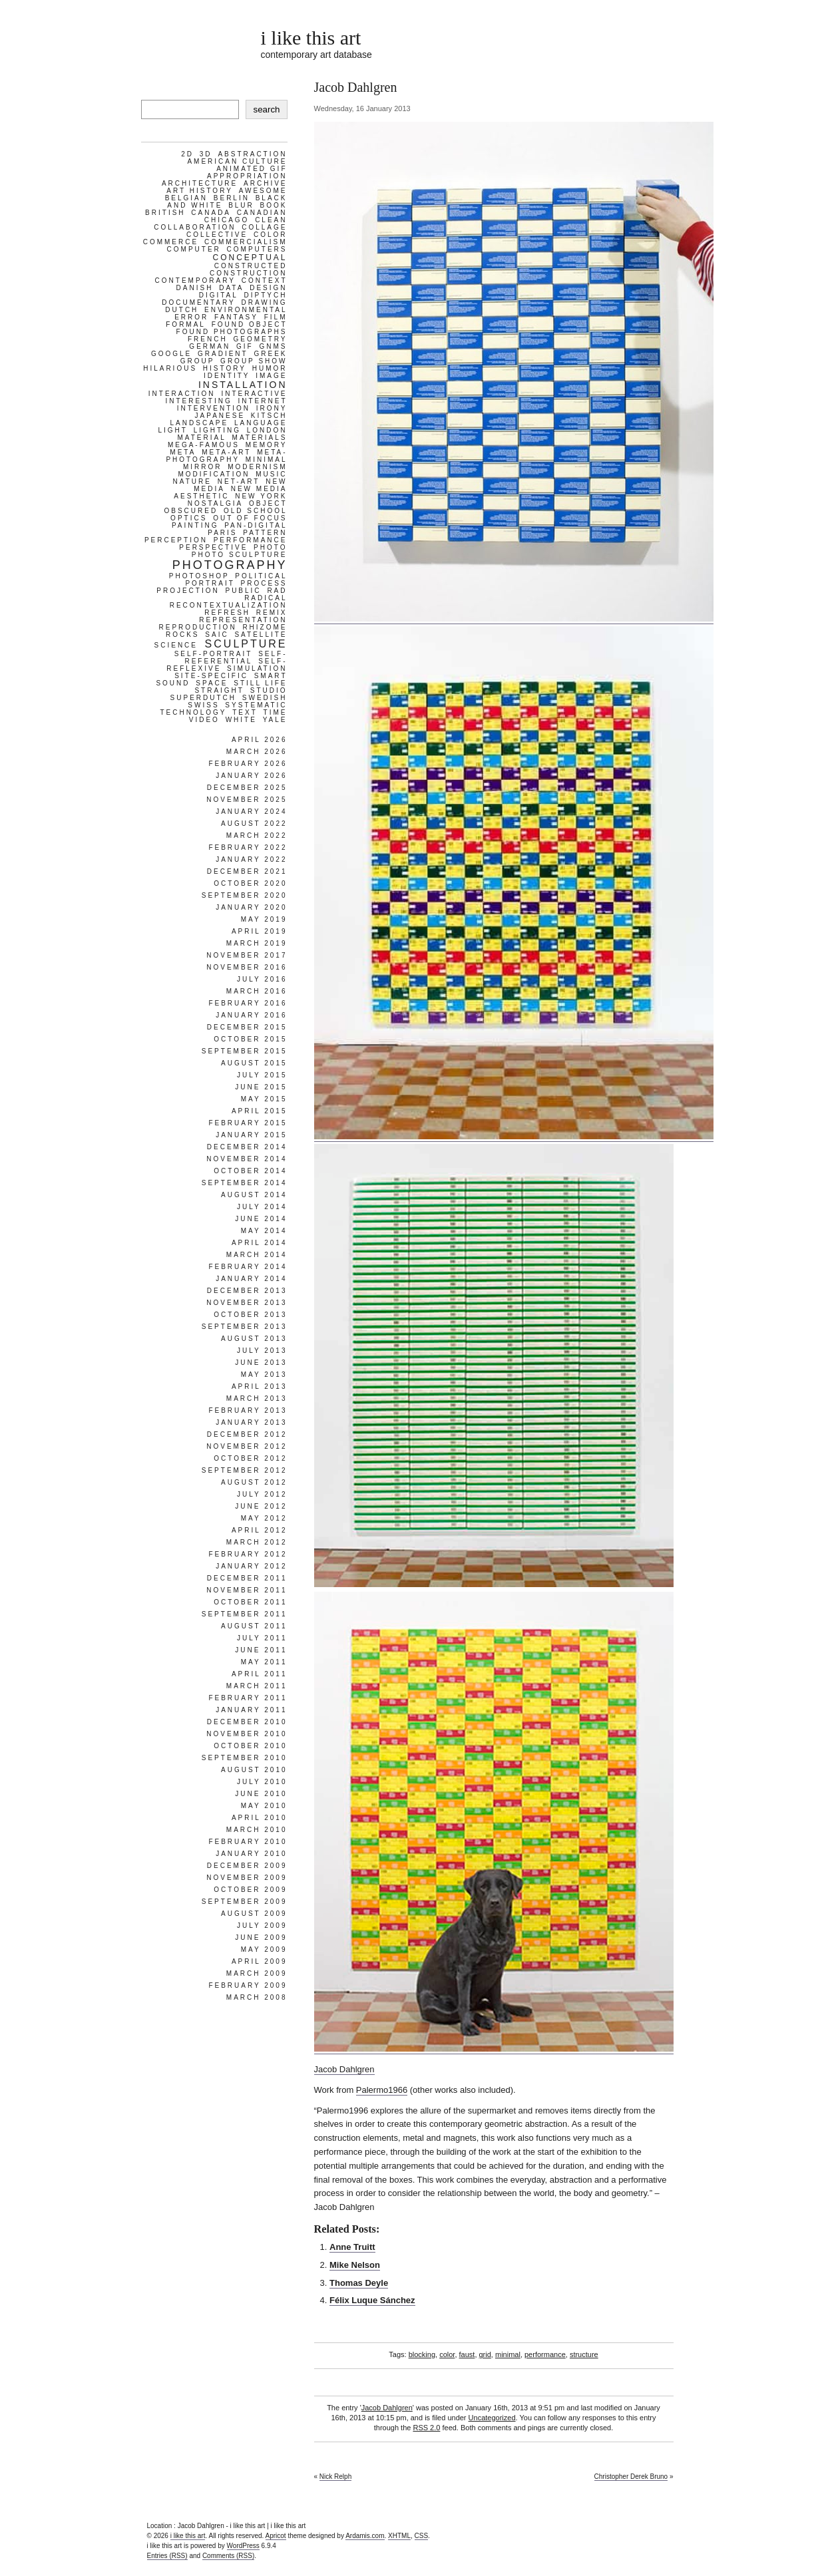  I want to click on Anne Truitt, so click(352, 2247).